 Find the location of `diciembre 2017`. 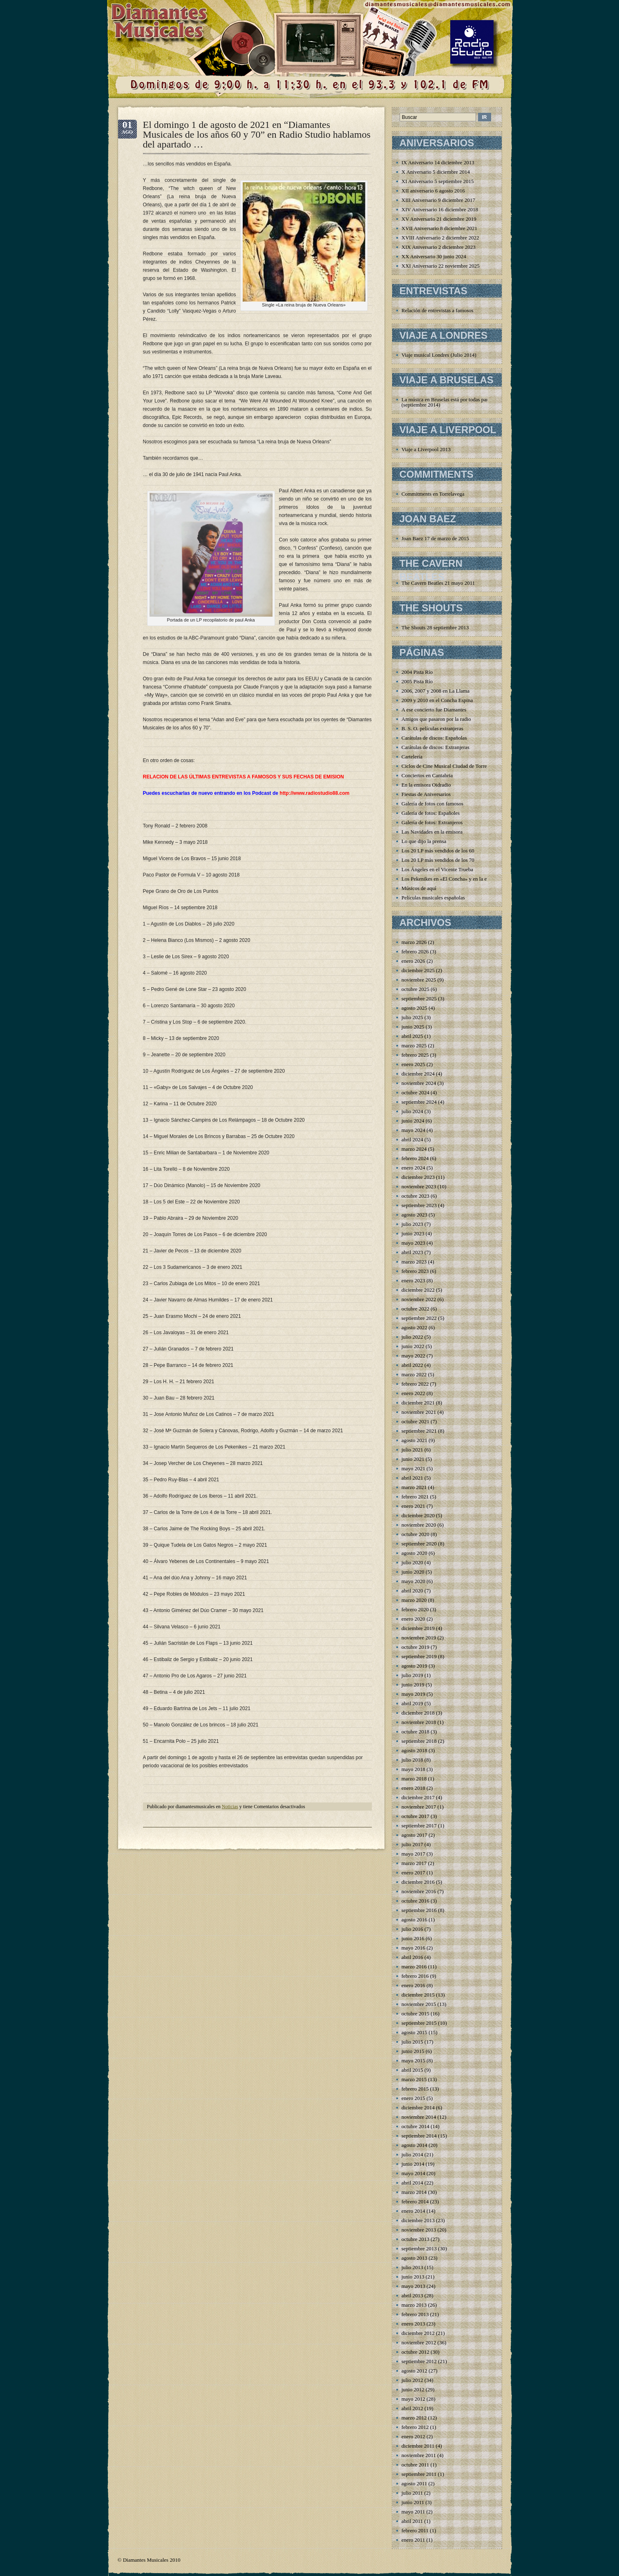

diciembre 2017 is located at coordinates (418, 1797).